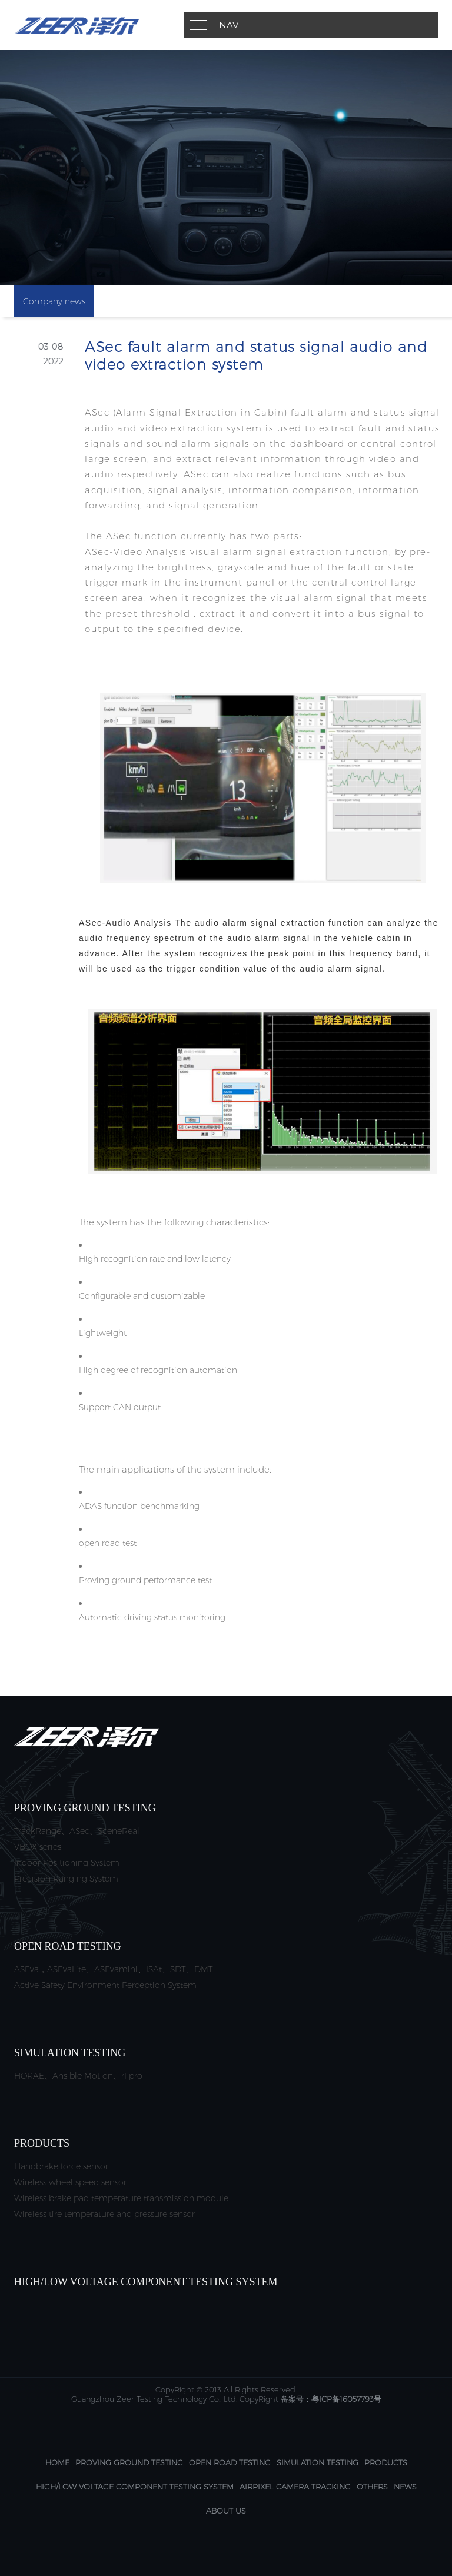 The width and height of the screenshot is (452, 2576). What do you see at coordinates (346, 2399) in the screenshot?
I see `粤ICP备16057793号` at bounding box center [346, 2399].